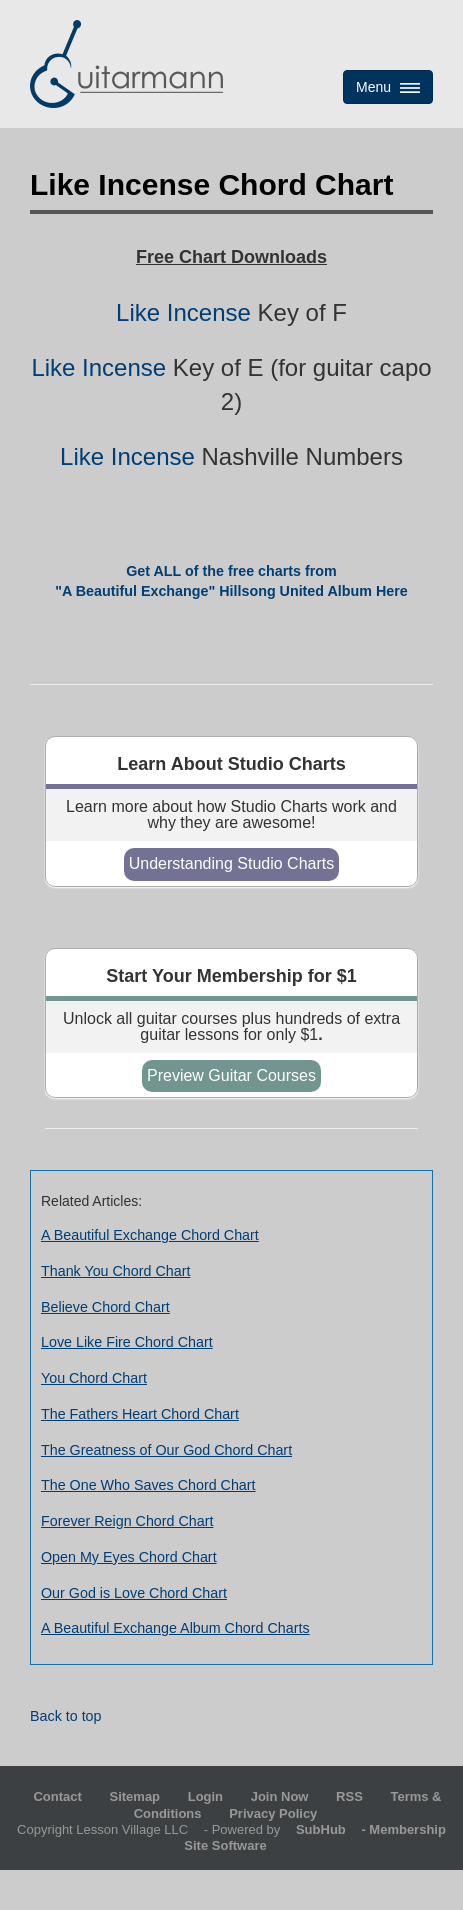 This screenshot has width=463, height=1910. What do you see at coordinates (134, 1796) in the screenshot?
I see `Sitemap` at bounding box center [134, 1796].